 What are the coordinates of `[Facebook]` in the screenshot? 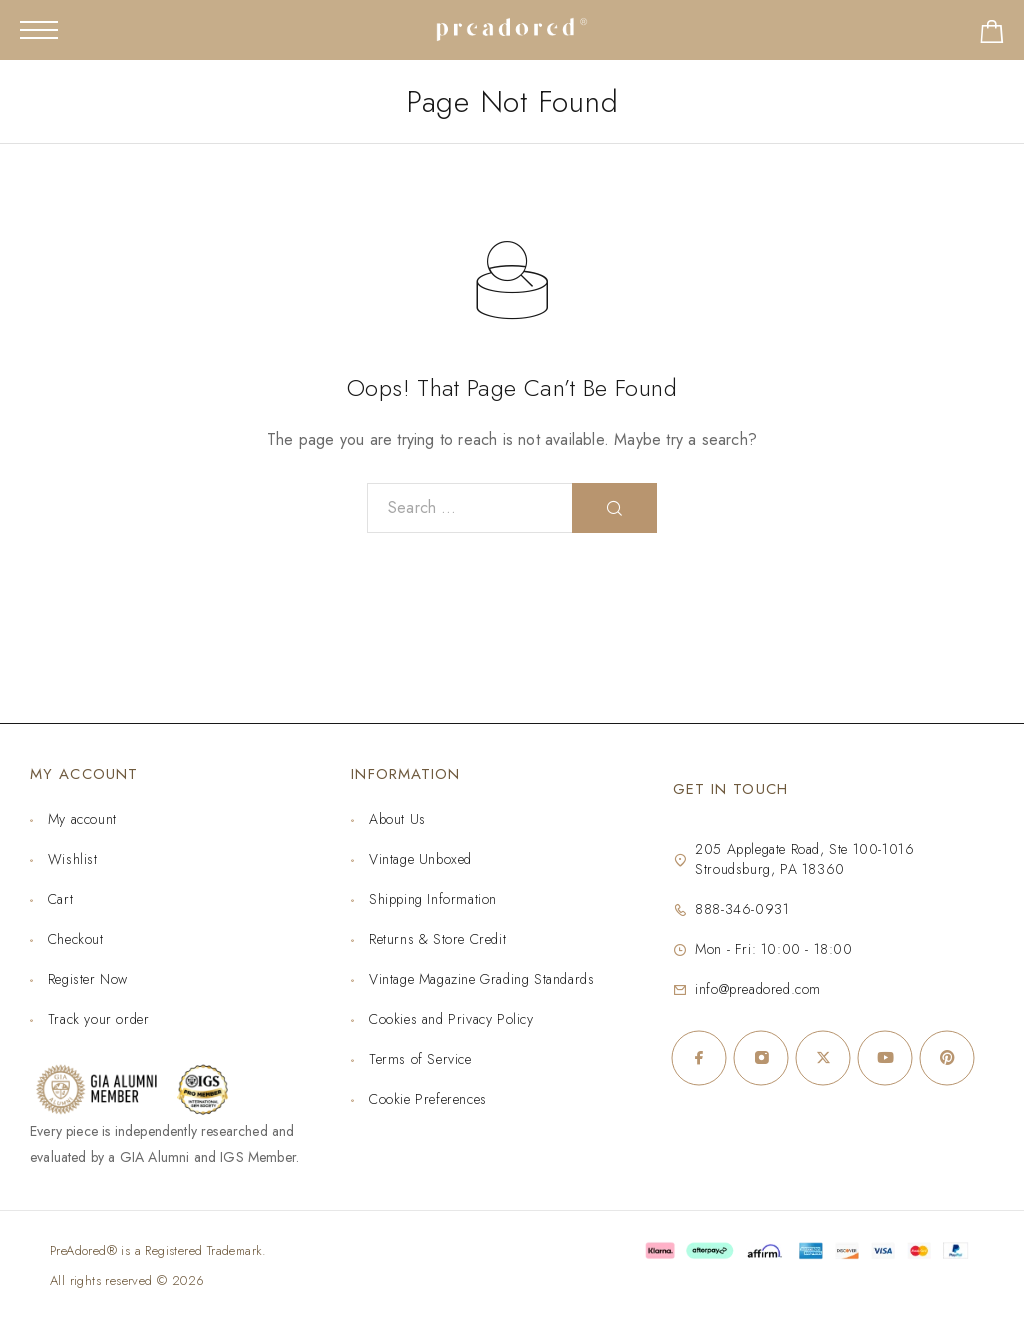 It's located at (699, 1058).